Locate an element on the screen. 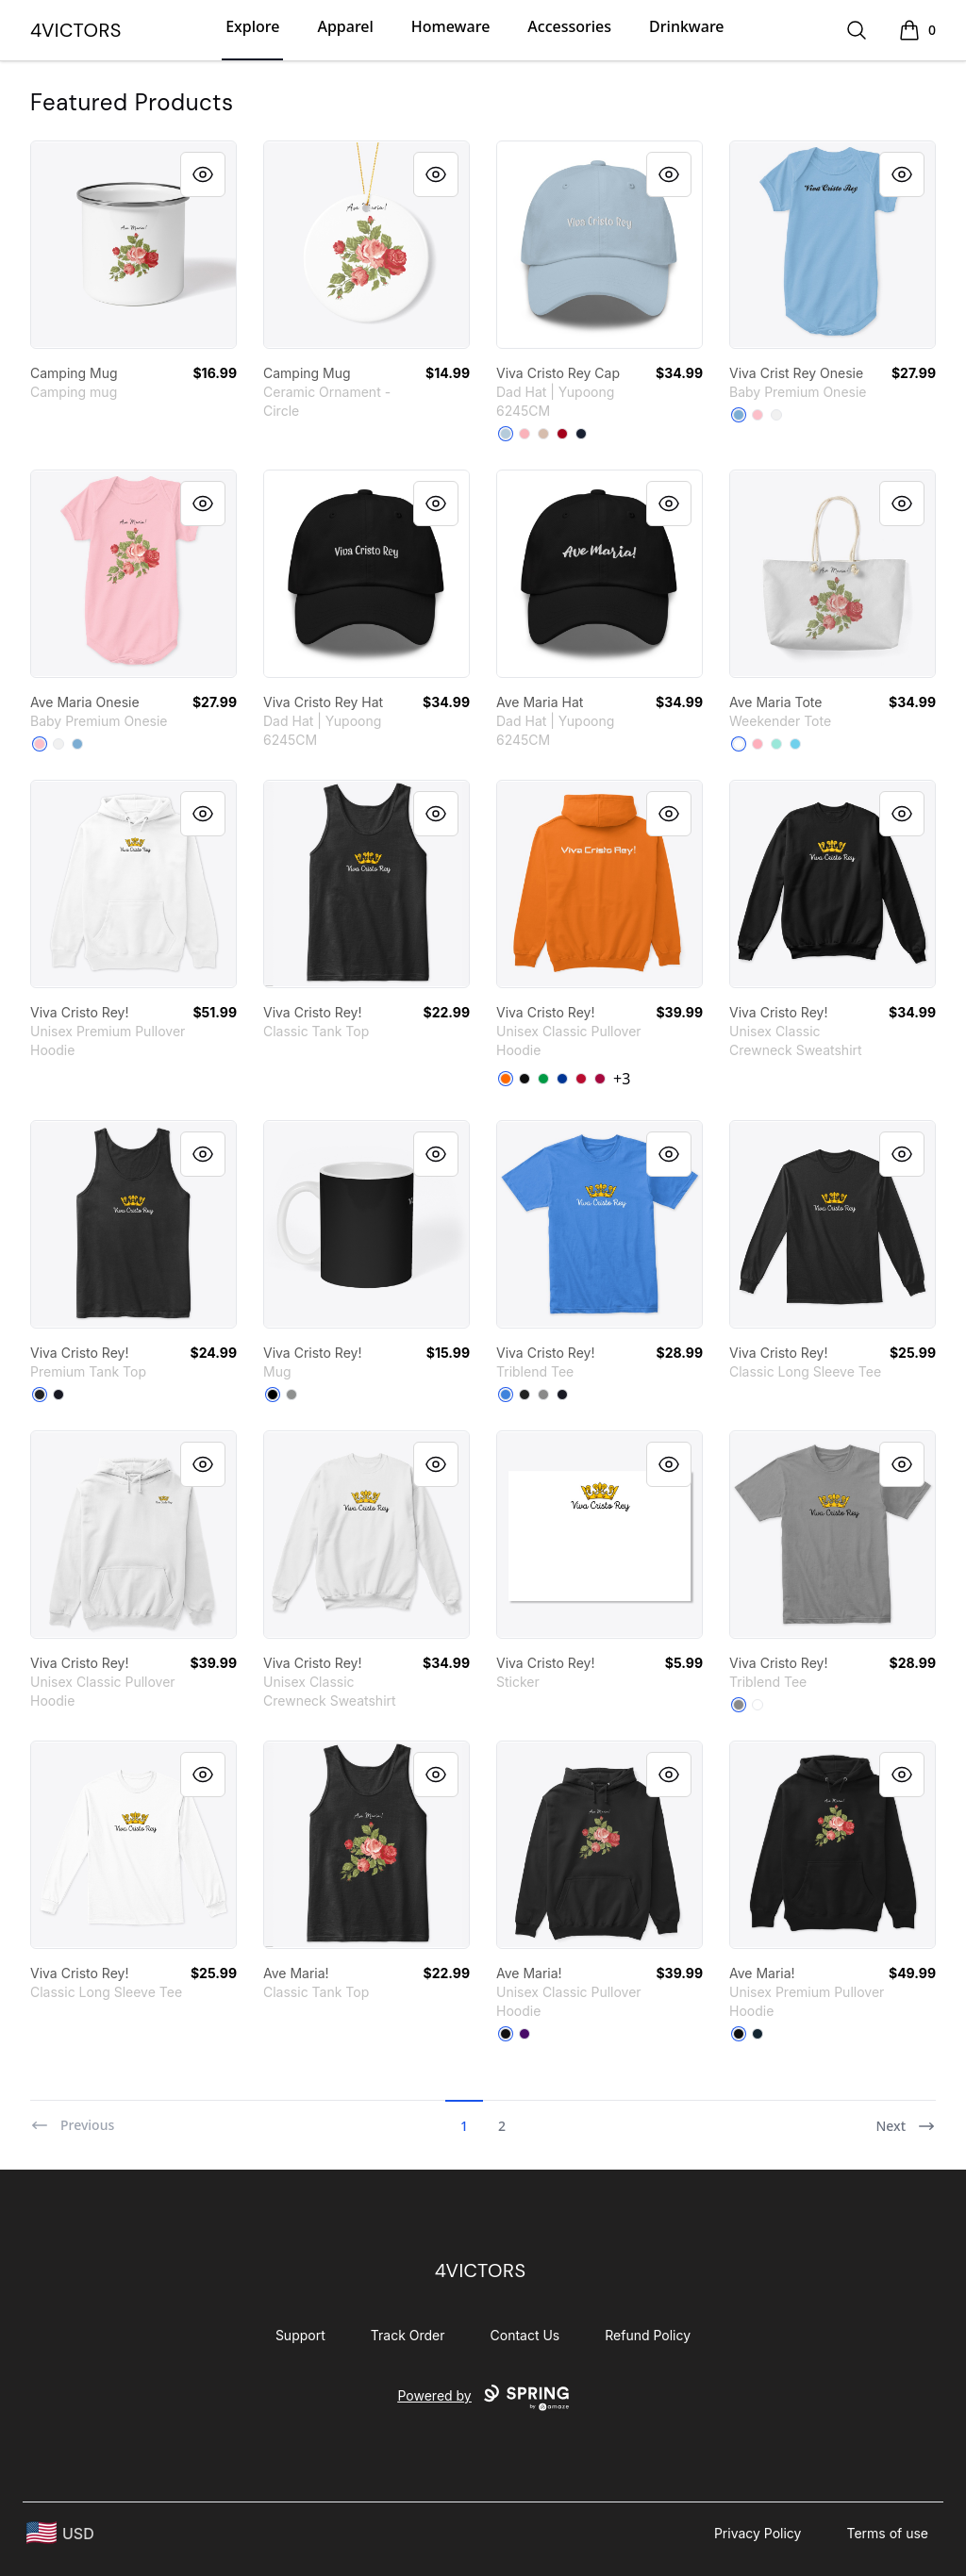  [Vintage Royal] is located at coordinates (505, 1394).